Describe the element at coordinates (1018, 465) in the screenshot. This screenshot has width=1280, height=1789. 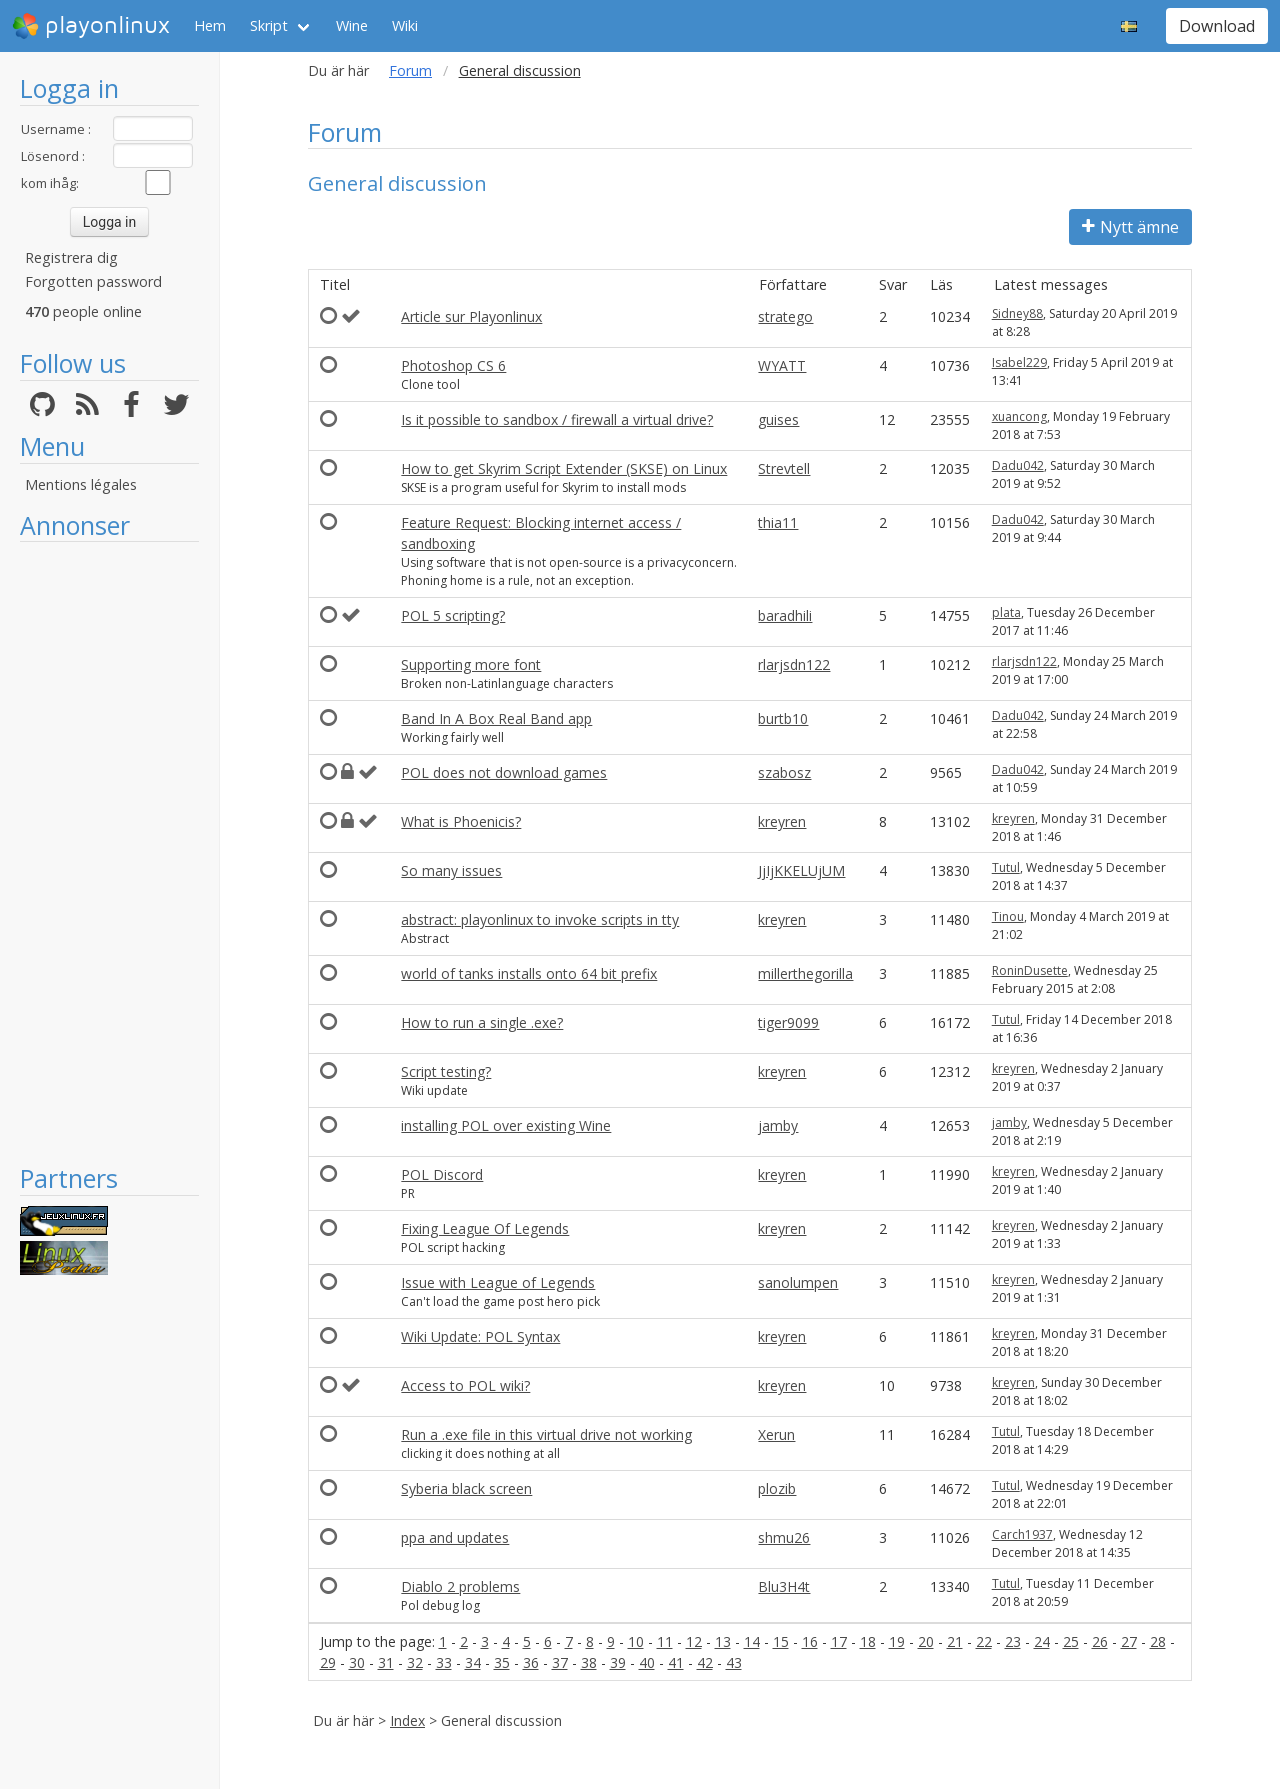
I see `Dadu042` at that location.